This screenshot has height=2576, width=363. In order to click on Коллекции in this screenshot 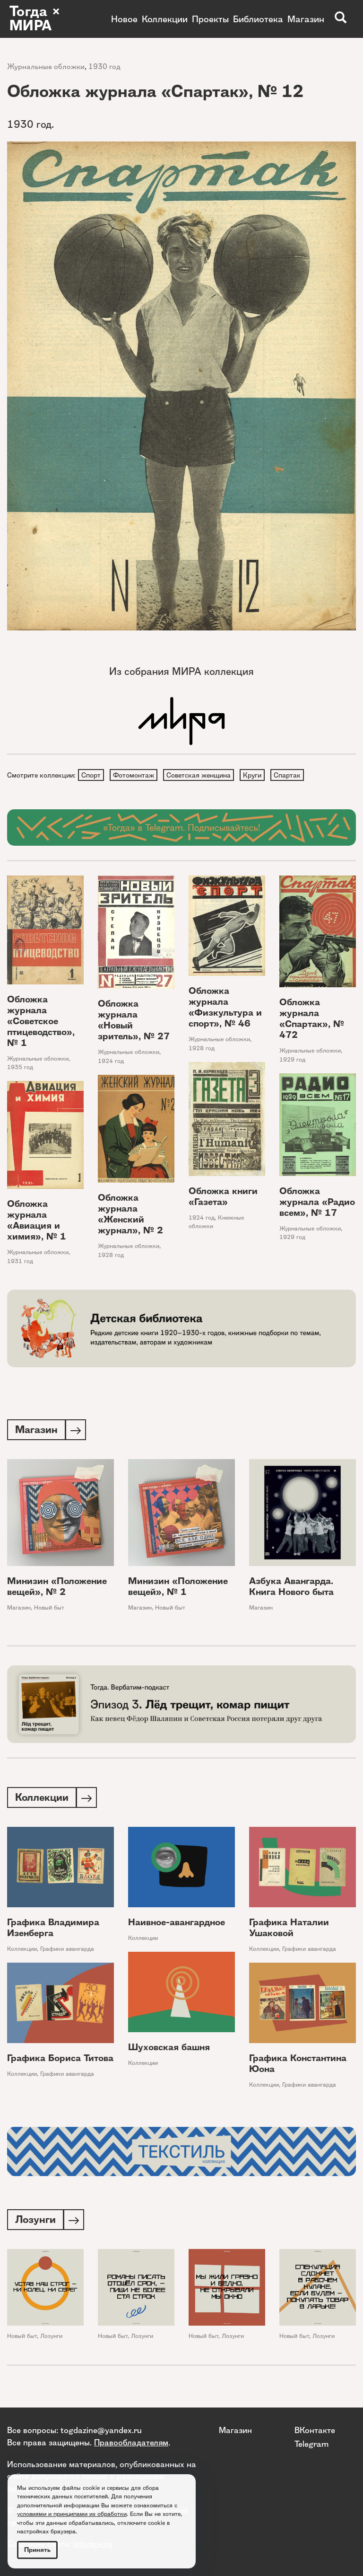, I will do `click(165, 19)`.